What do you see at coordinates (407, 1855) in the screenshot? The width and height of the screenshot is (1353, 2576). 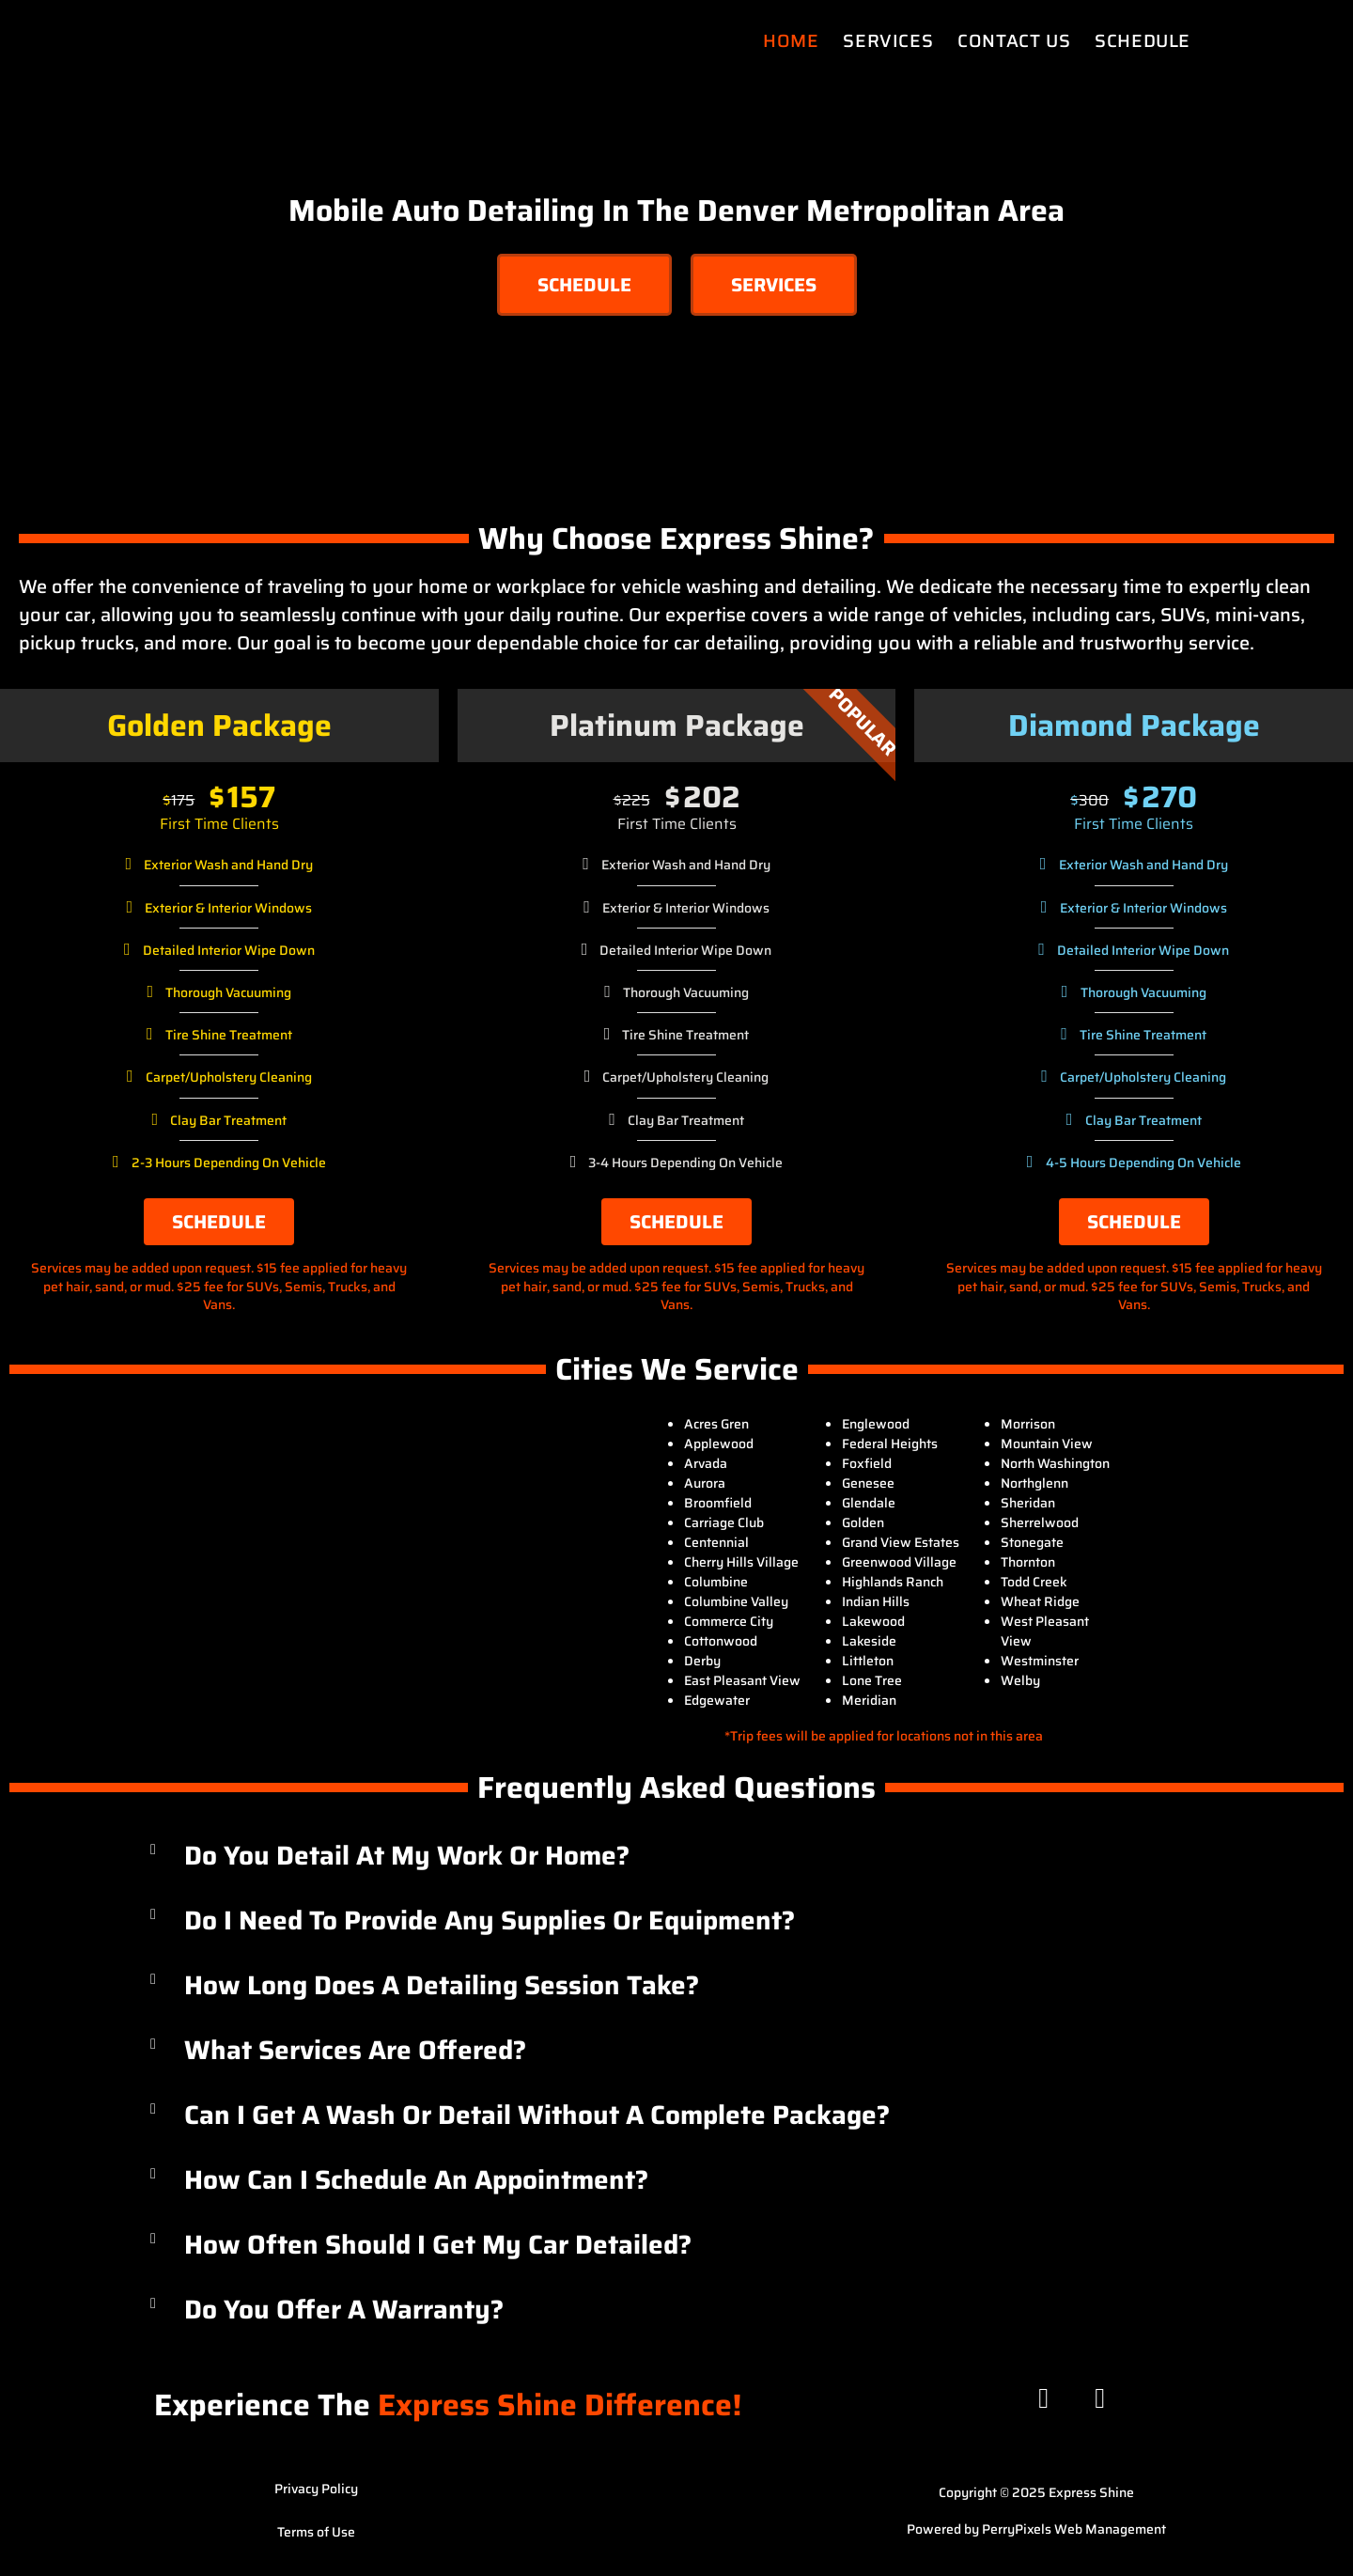 I see `Do you detail at my work or home?` at bounding box center [407, 1855].